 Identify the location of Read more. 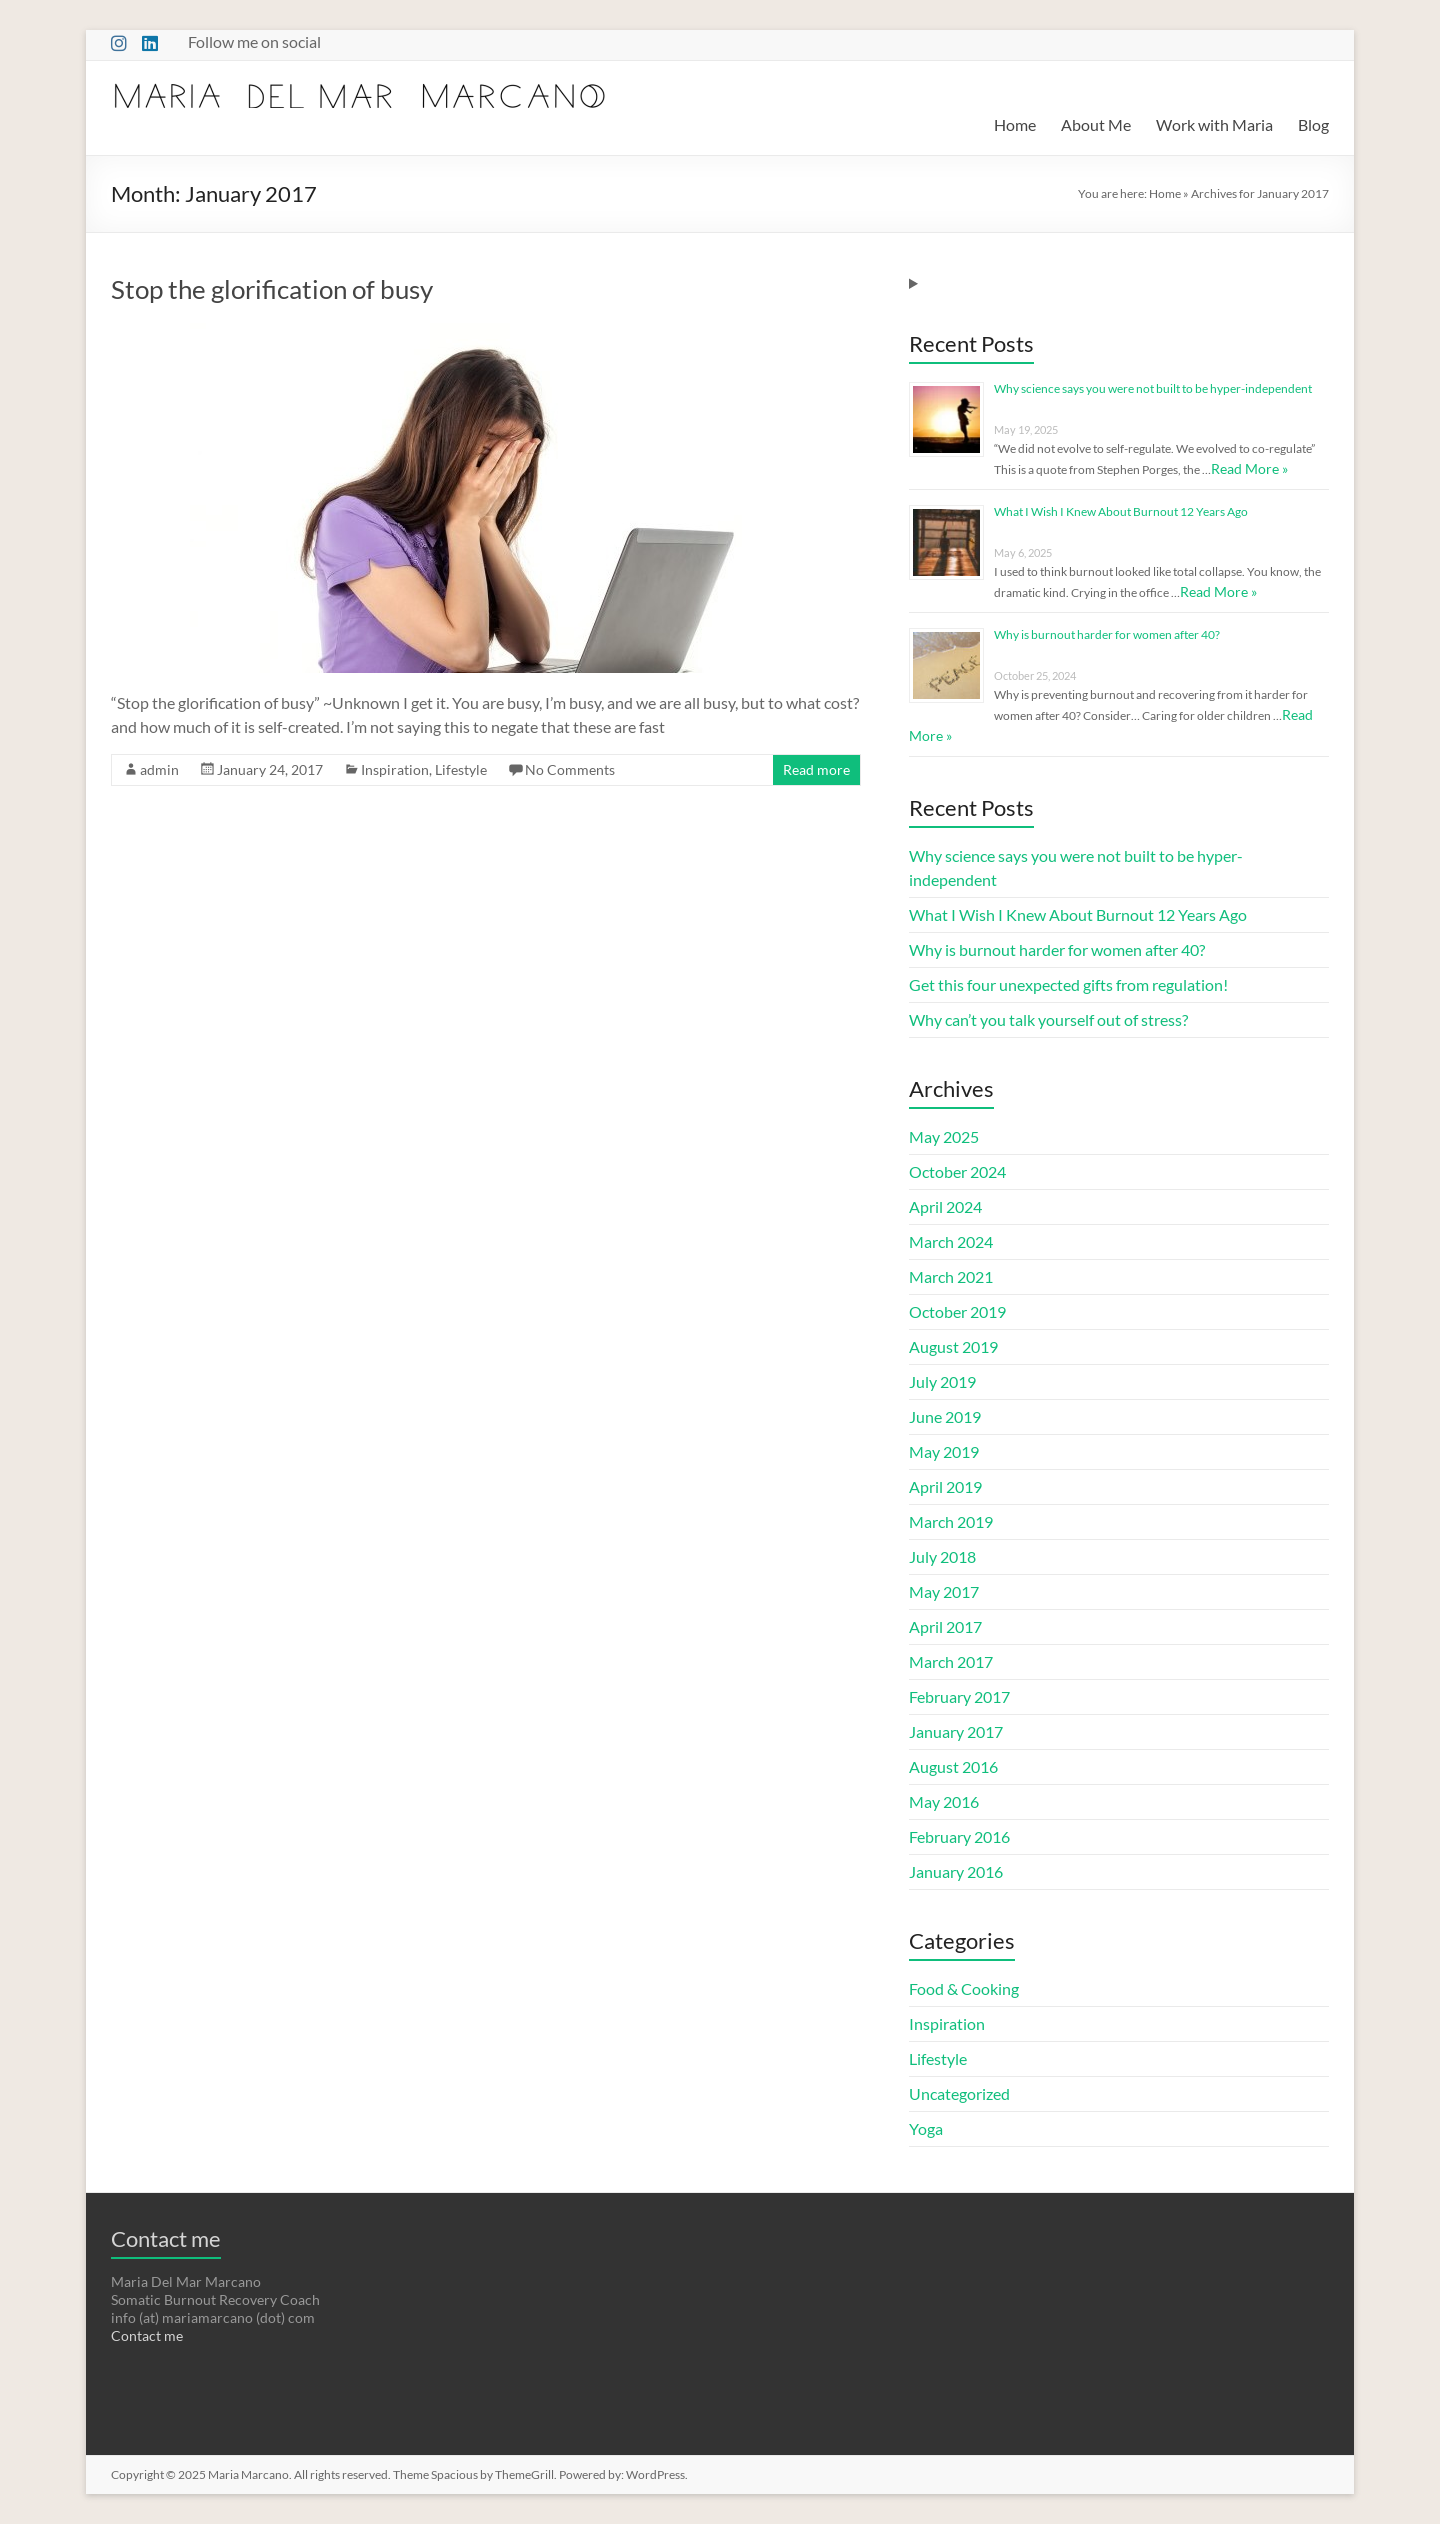
(816, 769).